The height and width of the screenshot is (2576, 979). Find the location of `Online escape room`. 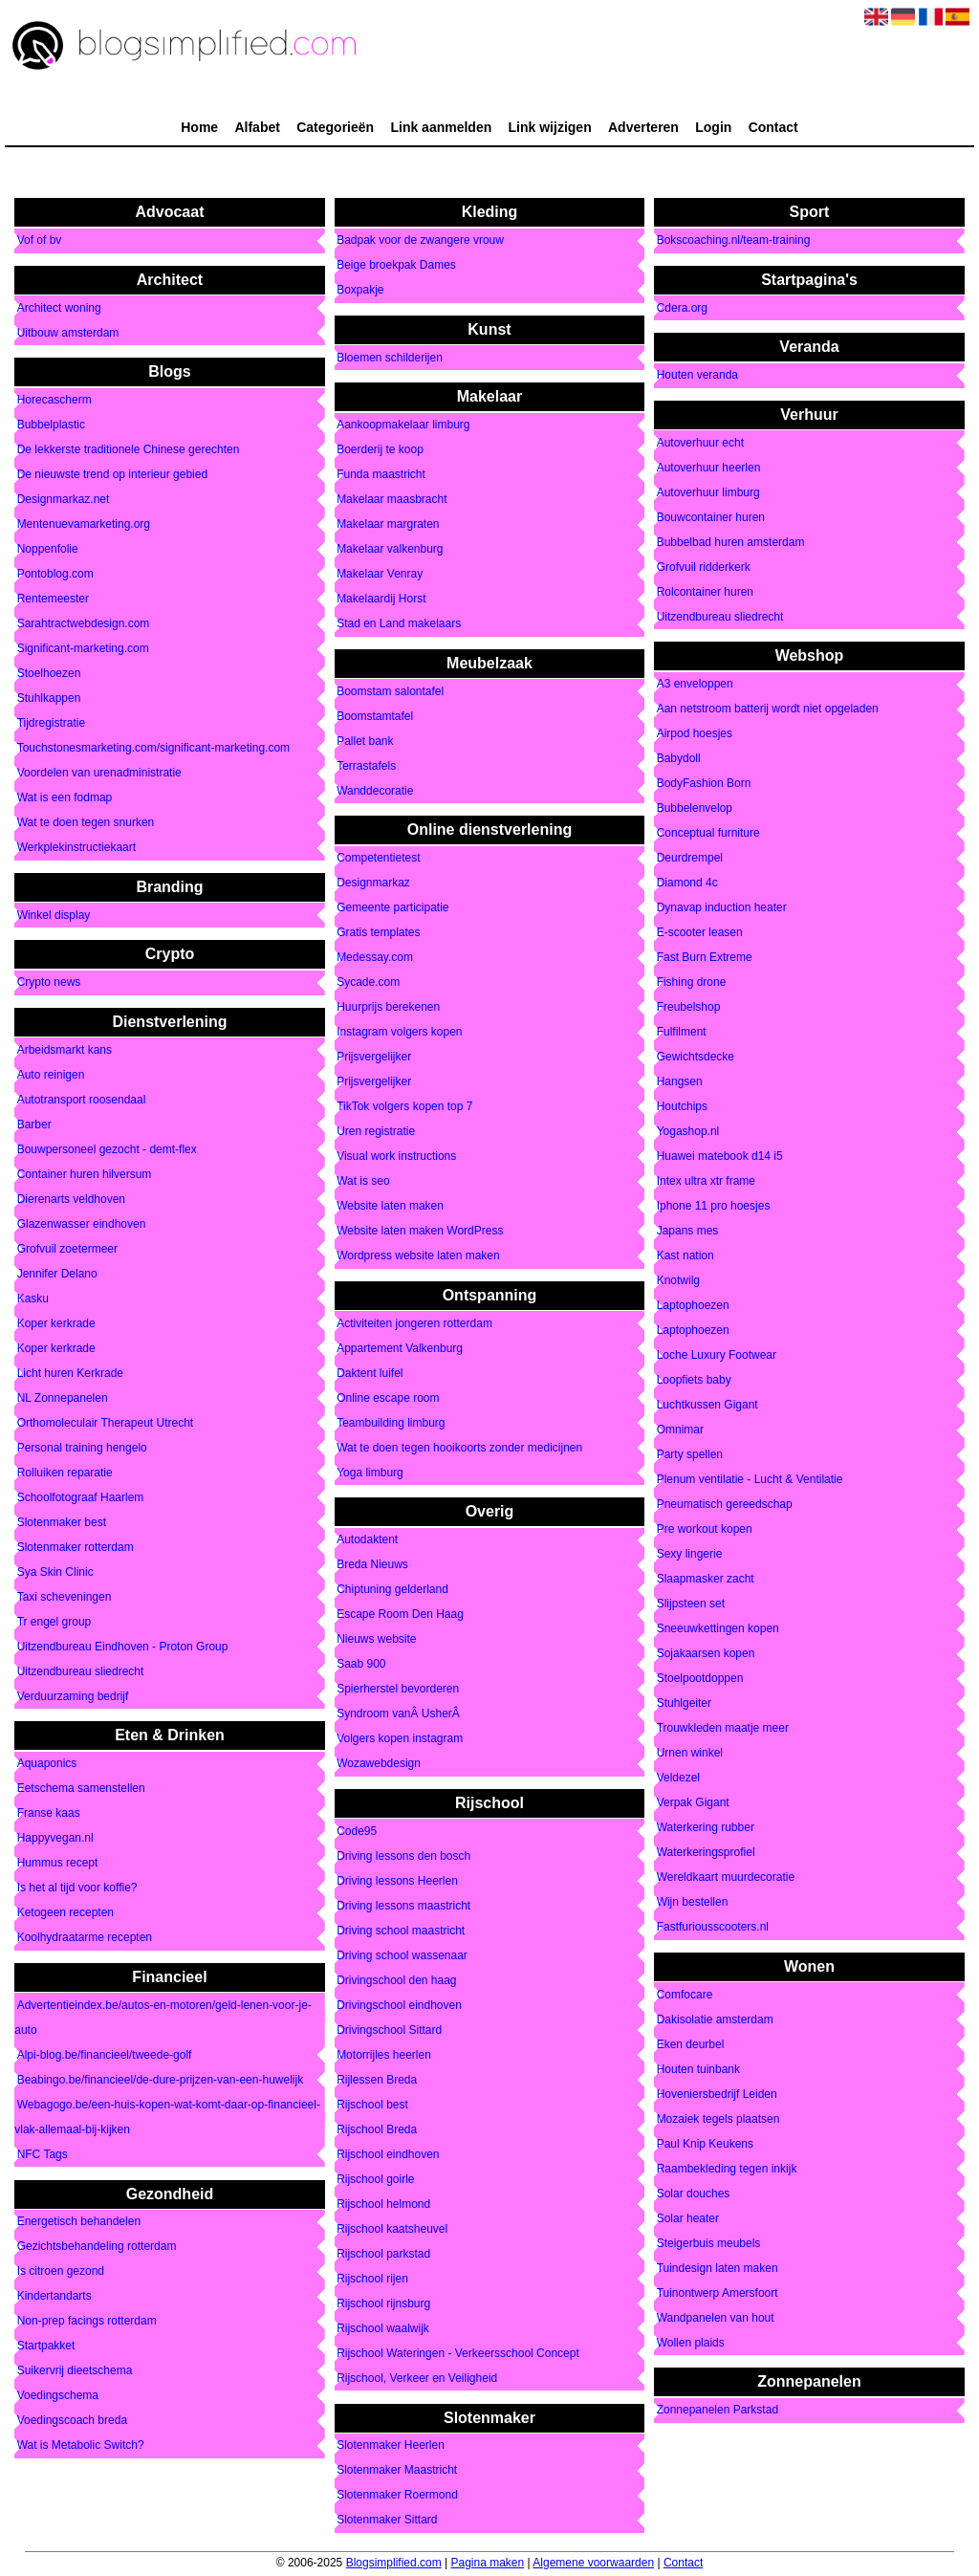

Online escape room is located at coordinates (388, 1398).